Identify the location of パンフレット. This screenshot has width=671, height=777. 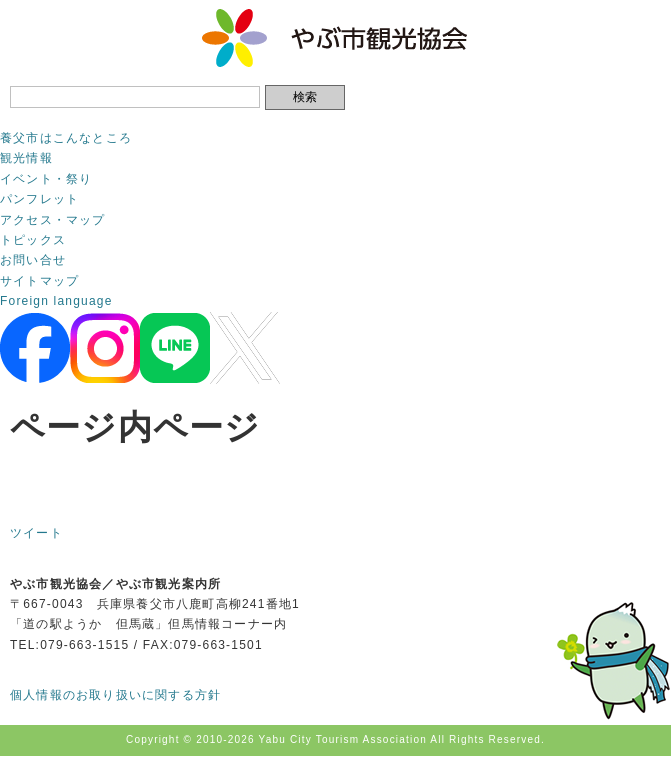
(39, 199).